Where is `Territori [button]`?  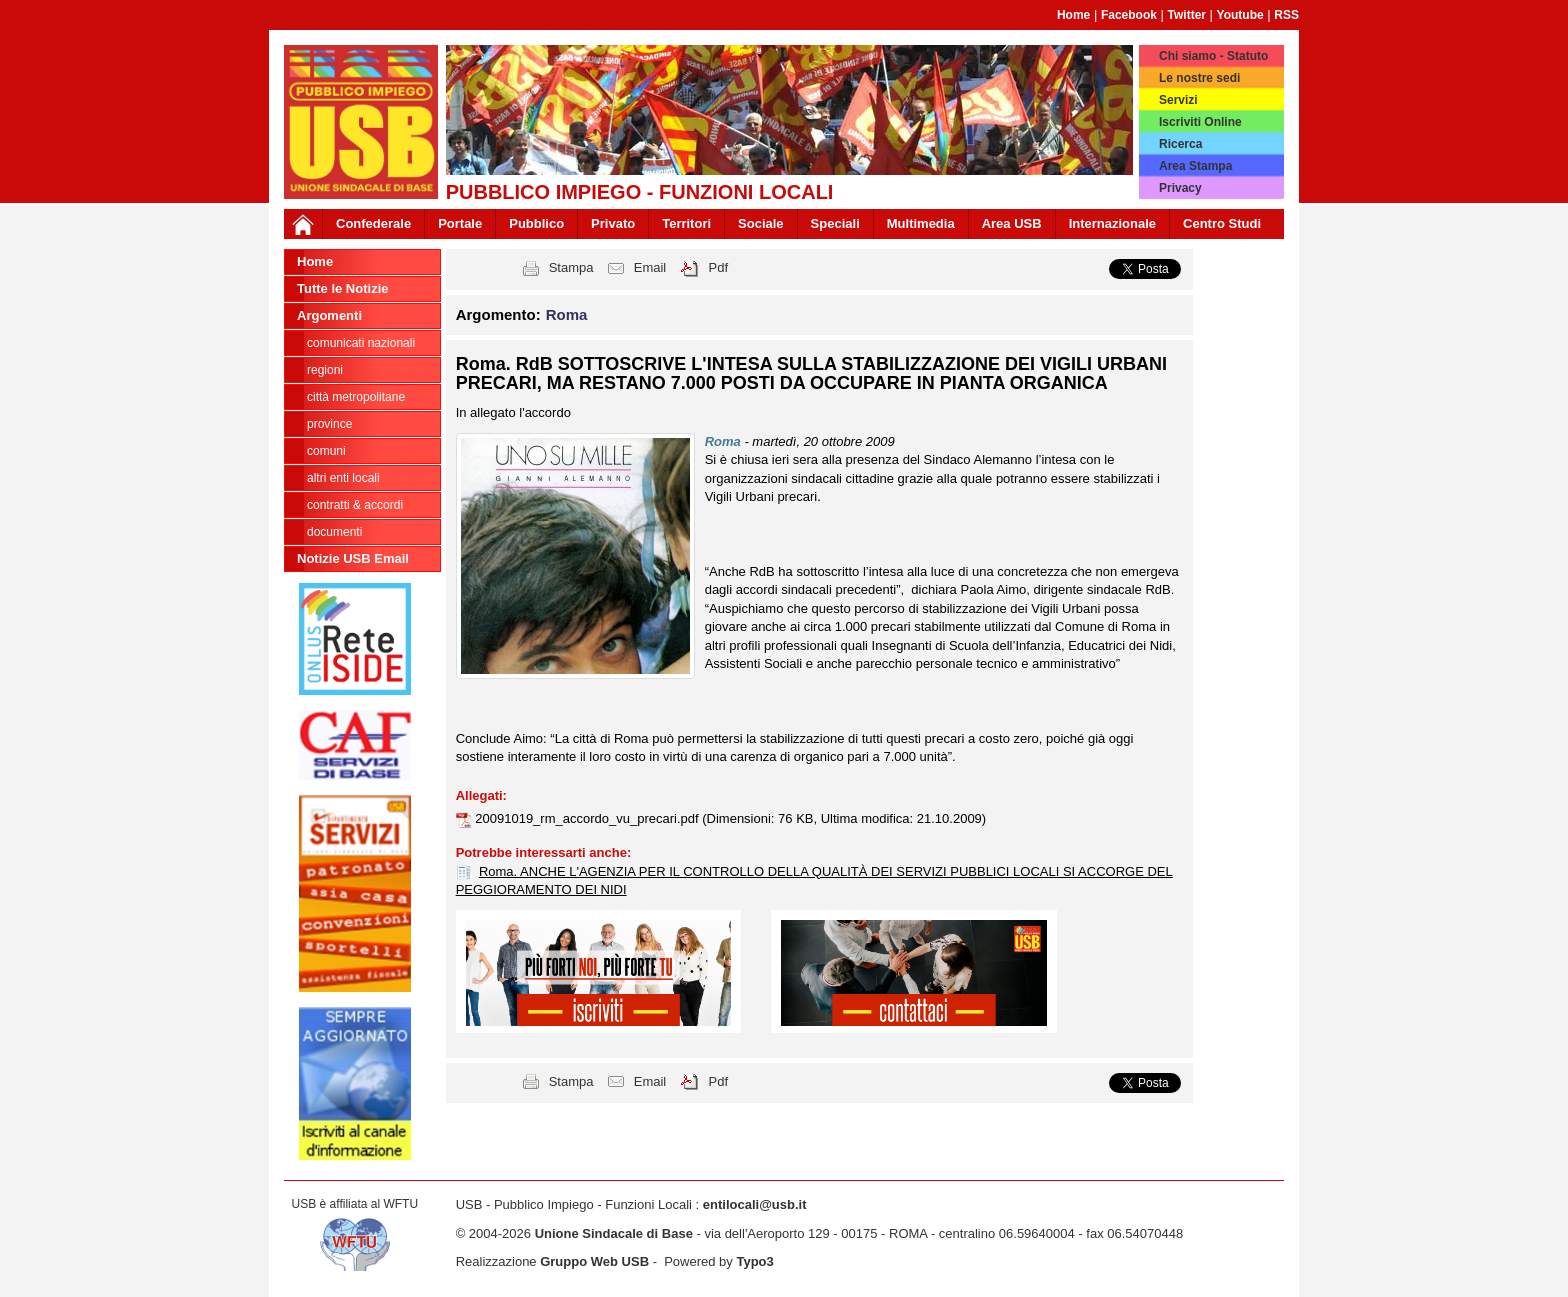
Territori [button] is located at coordinates (686, 223).